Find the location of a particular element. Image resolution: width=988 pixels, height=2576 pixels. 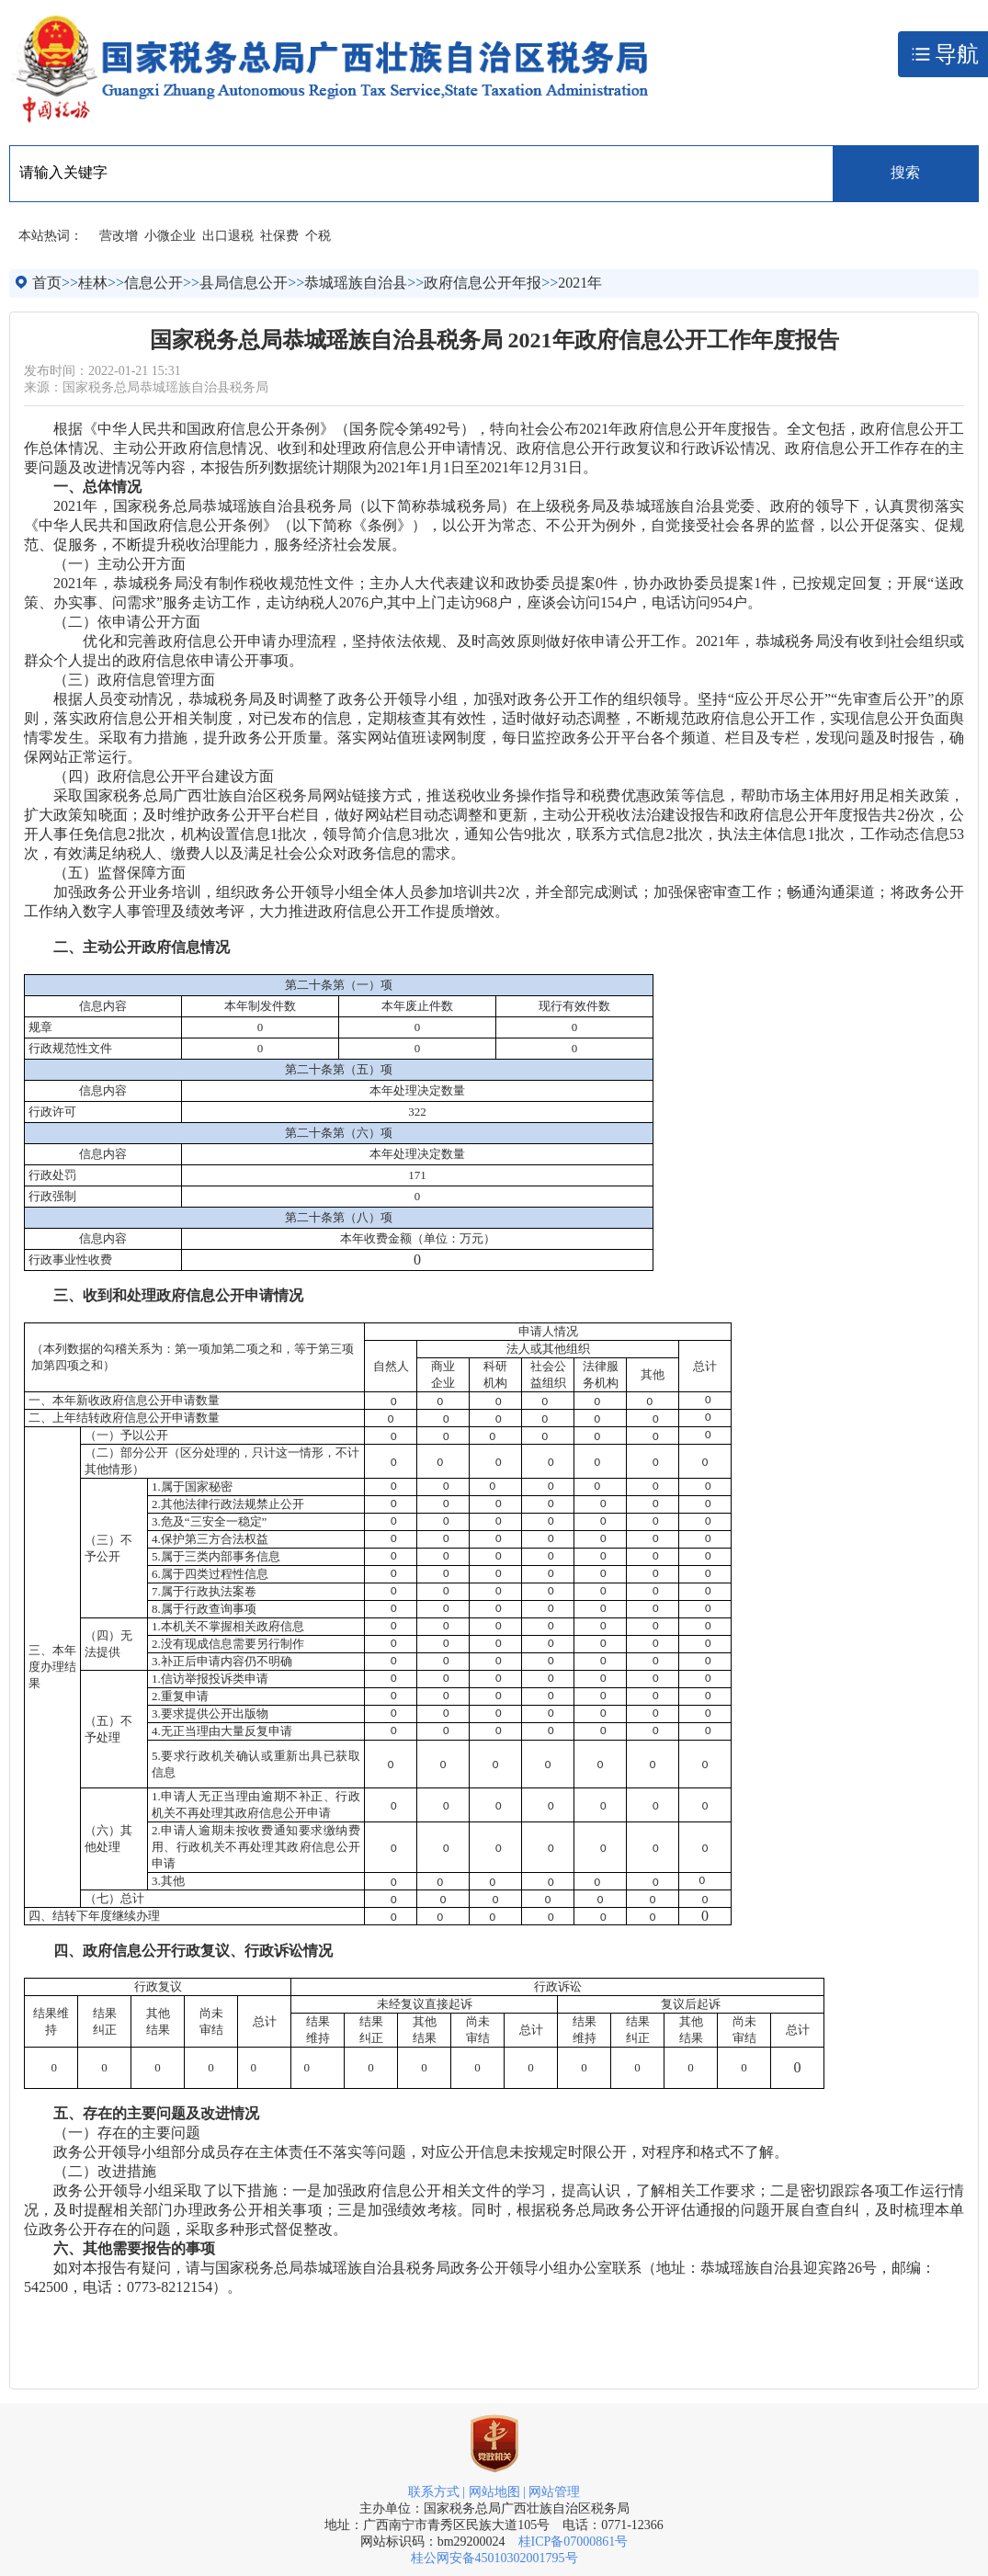

桂ICP备07000861号 is located at coordinates (573, 2541).